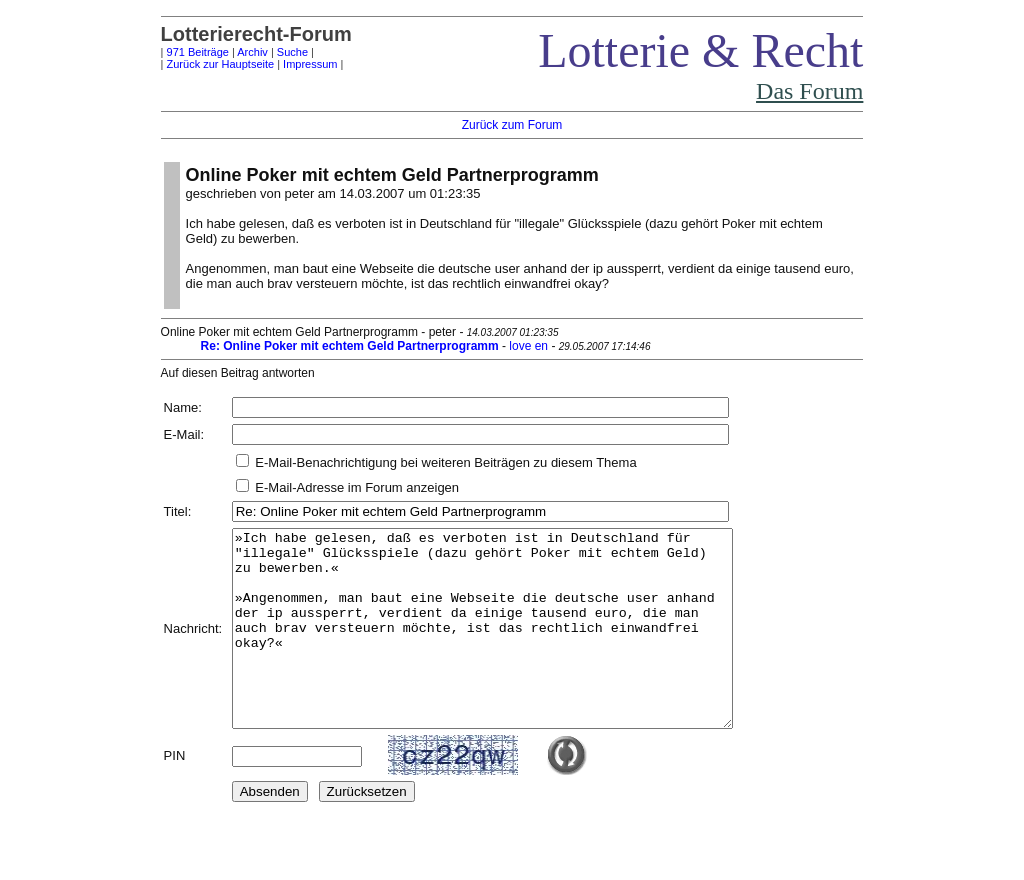 This screenshot has height=880, width=1024. I want to click on Re: Online Poker mit echtem Geld Partnerprogramm, so click(350, 346).